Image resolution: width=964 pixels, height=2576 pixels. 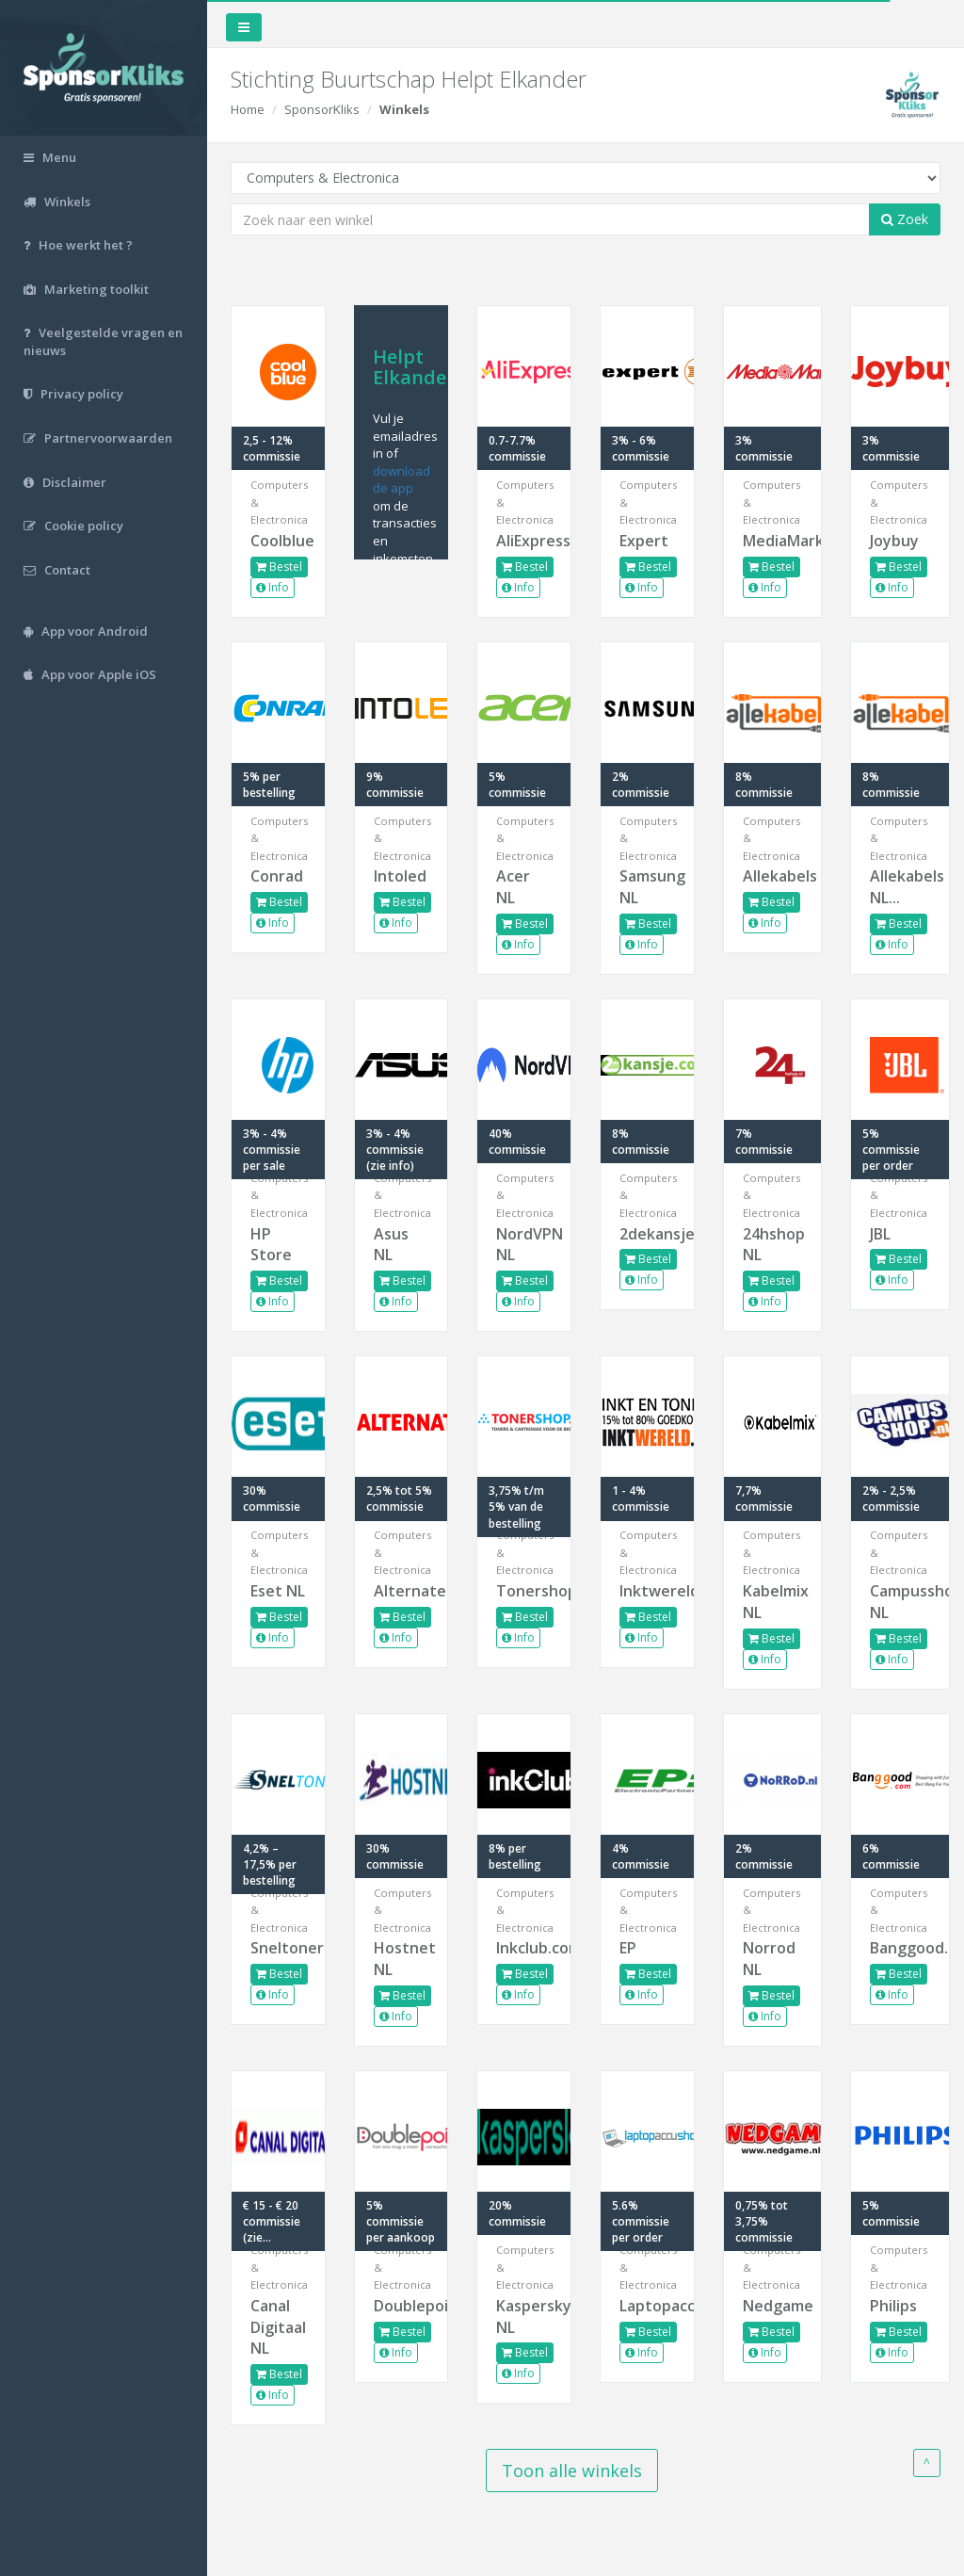 What do you see at coordinates (773, 1244) in the screenshot?
I see `24hshop NL` at bounding box center [773, 1244].